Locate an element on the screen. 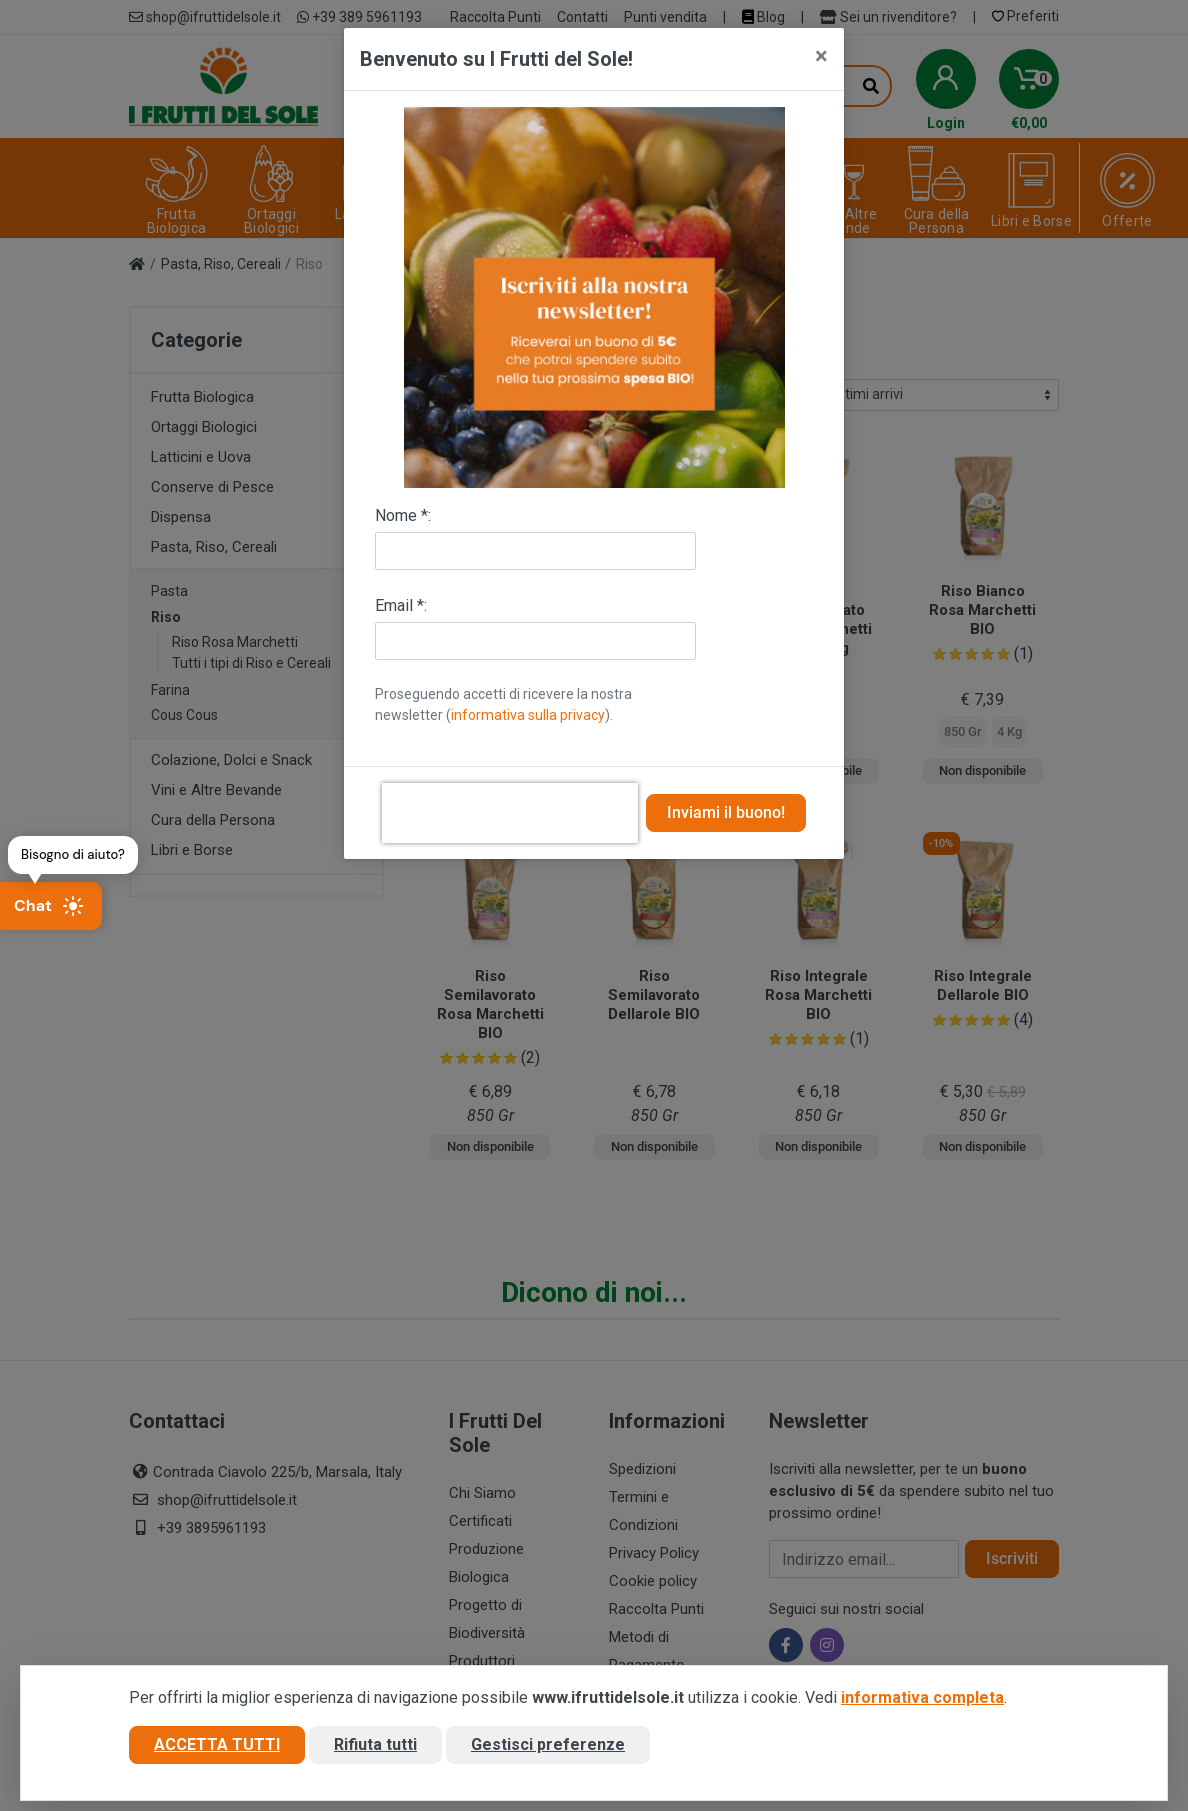 This screenshot has width=1188, height=1811. [Close] is located at coordinates (821, 56).